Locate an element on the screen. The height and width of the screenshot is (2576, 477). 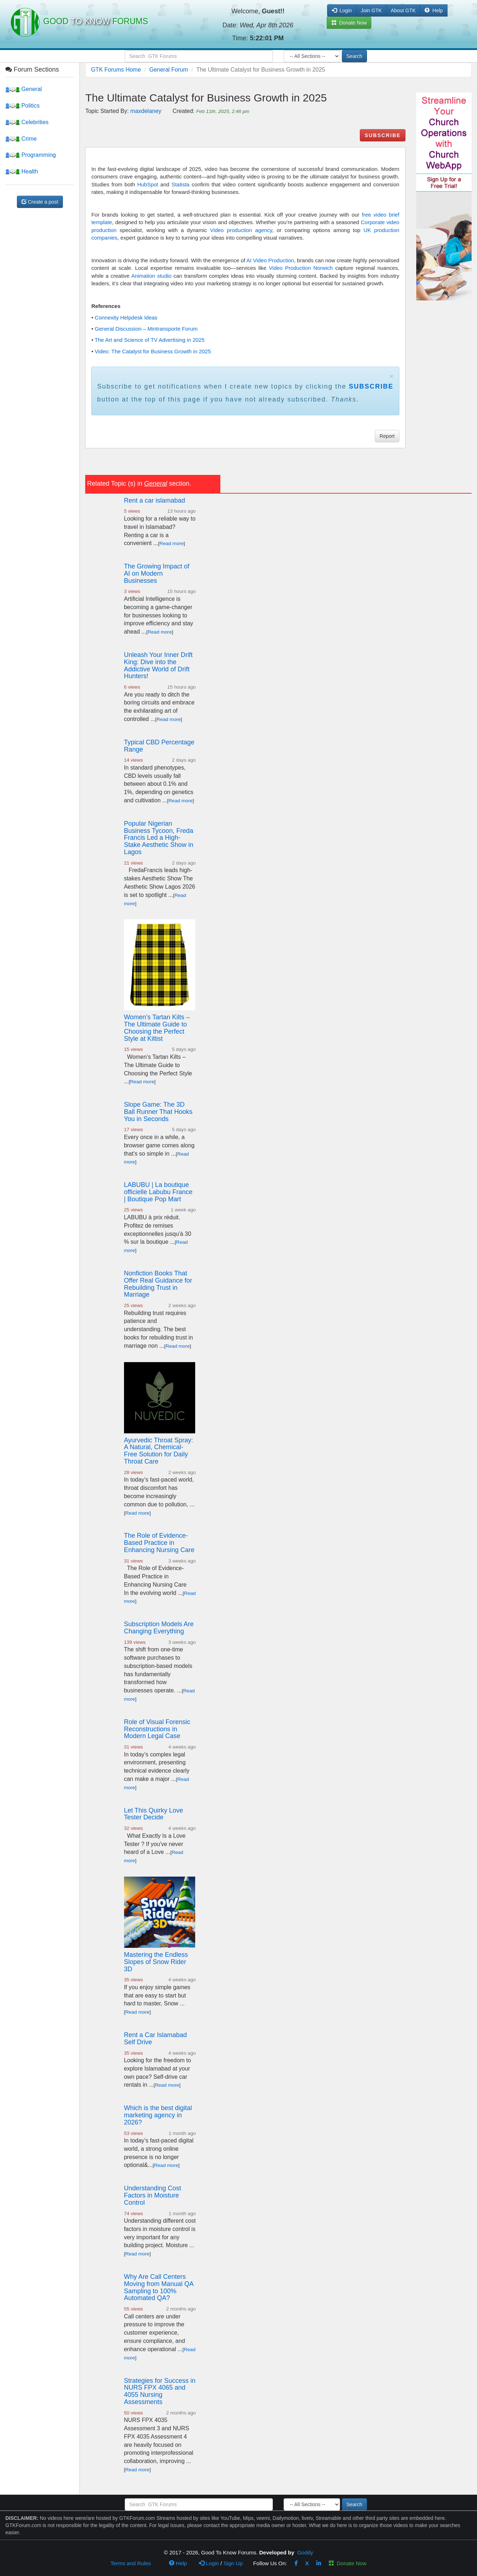
Statista is located at coordinates (180, 184).